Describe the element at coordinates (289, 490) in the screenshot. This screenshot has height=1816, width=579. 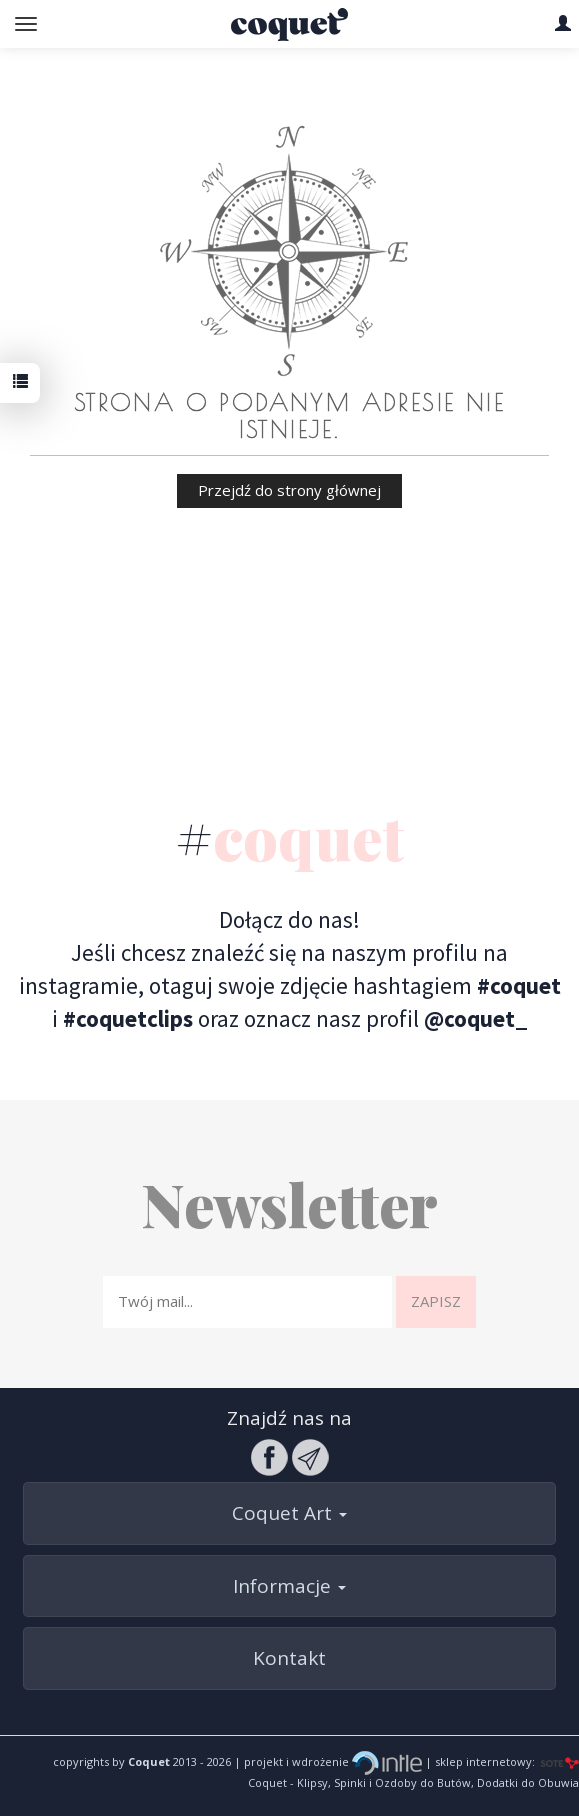
I see `Przejdź do strony głównej` at that location.